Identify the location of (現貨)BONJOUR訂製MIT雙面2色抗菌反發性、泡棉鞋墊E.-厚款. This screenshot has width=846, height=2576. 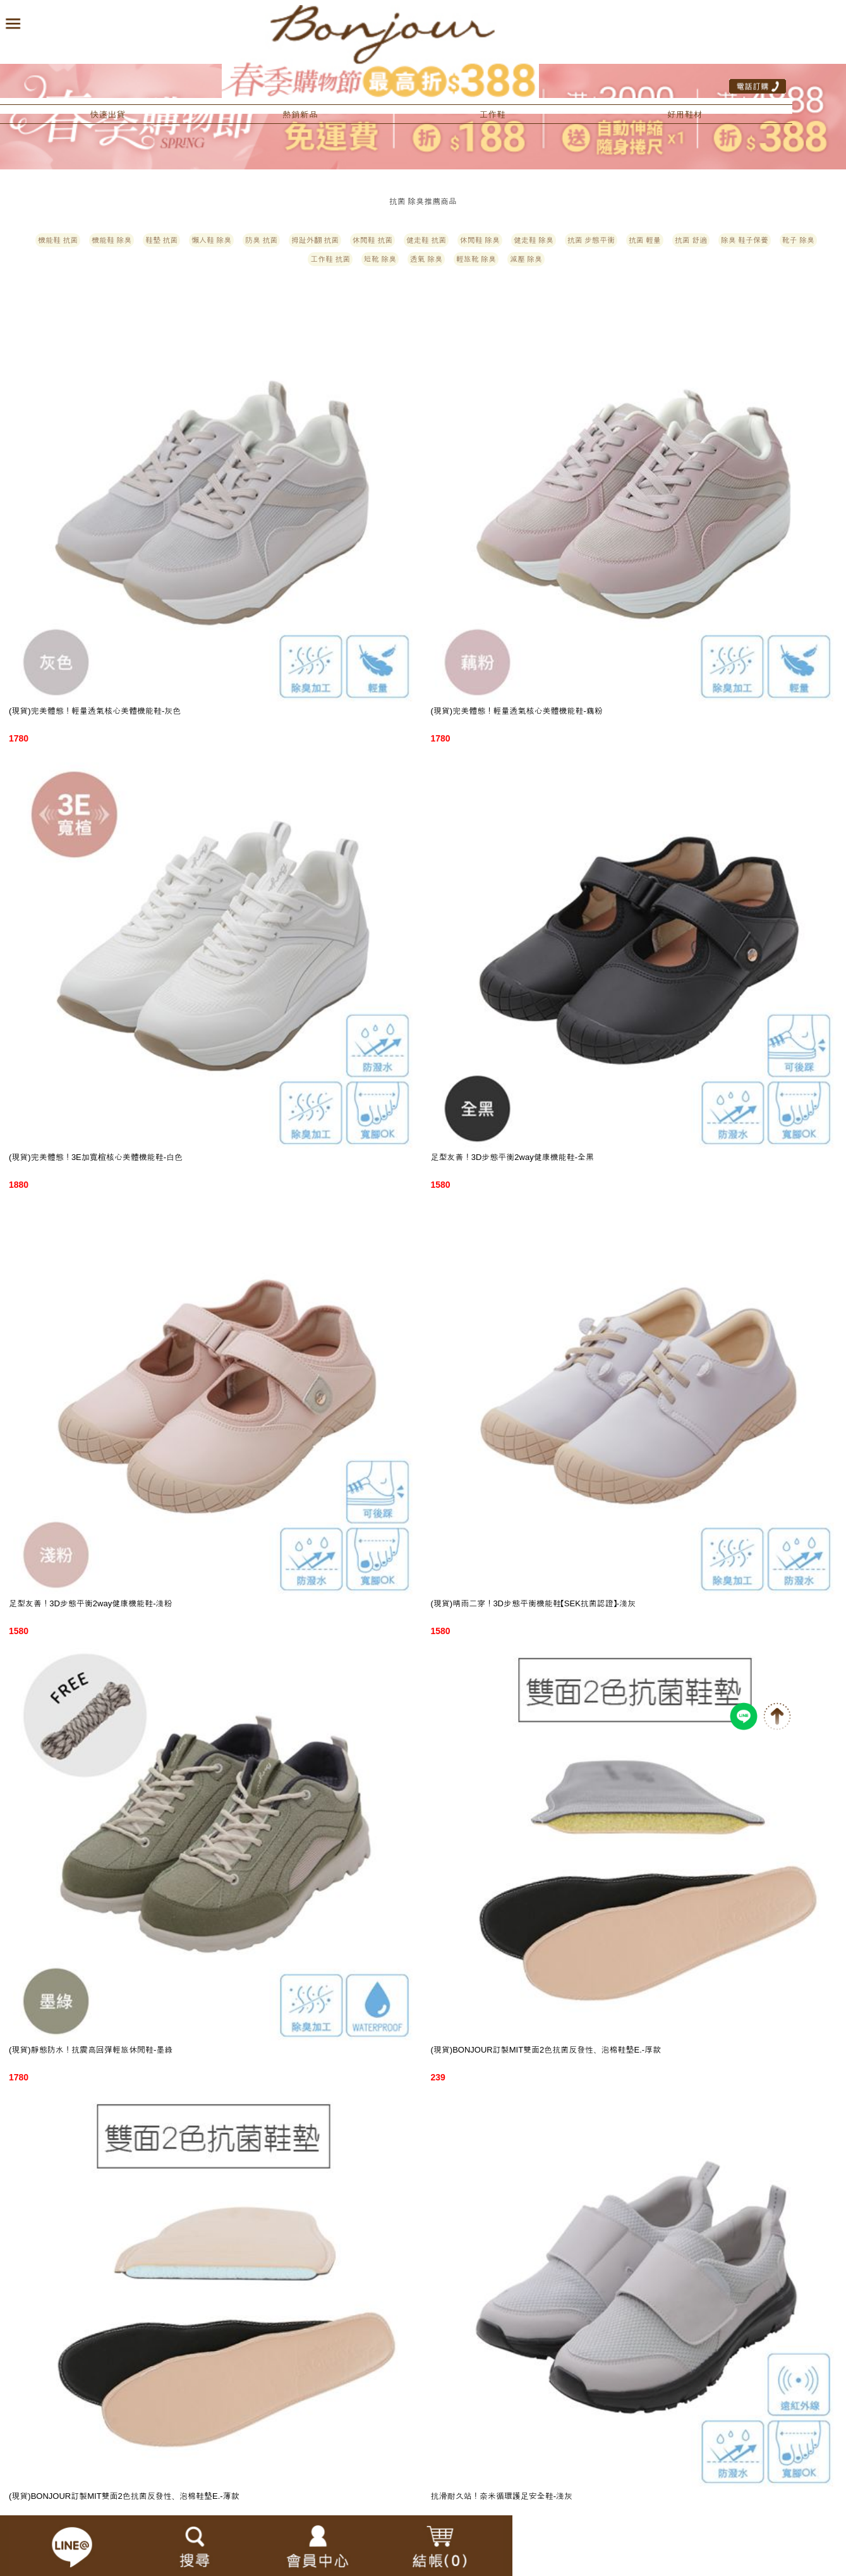
(546, 2049).